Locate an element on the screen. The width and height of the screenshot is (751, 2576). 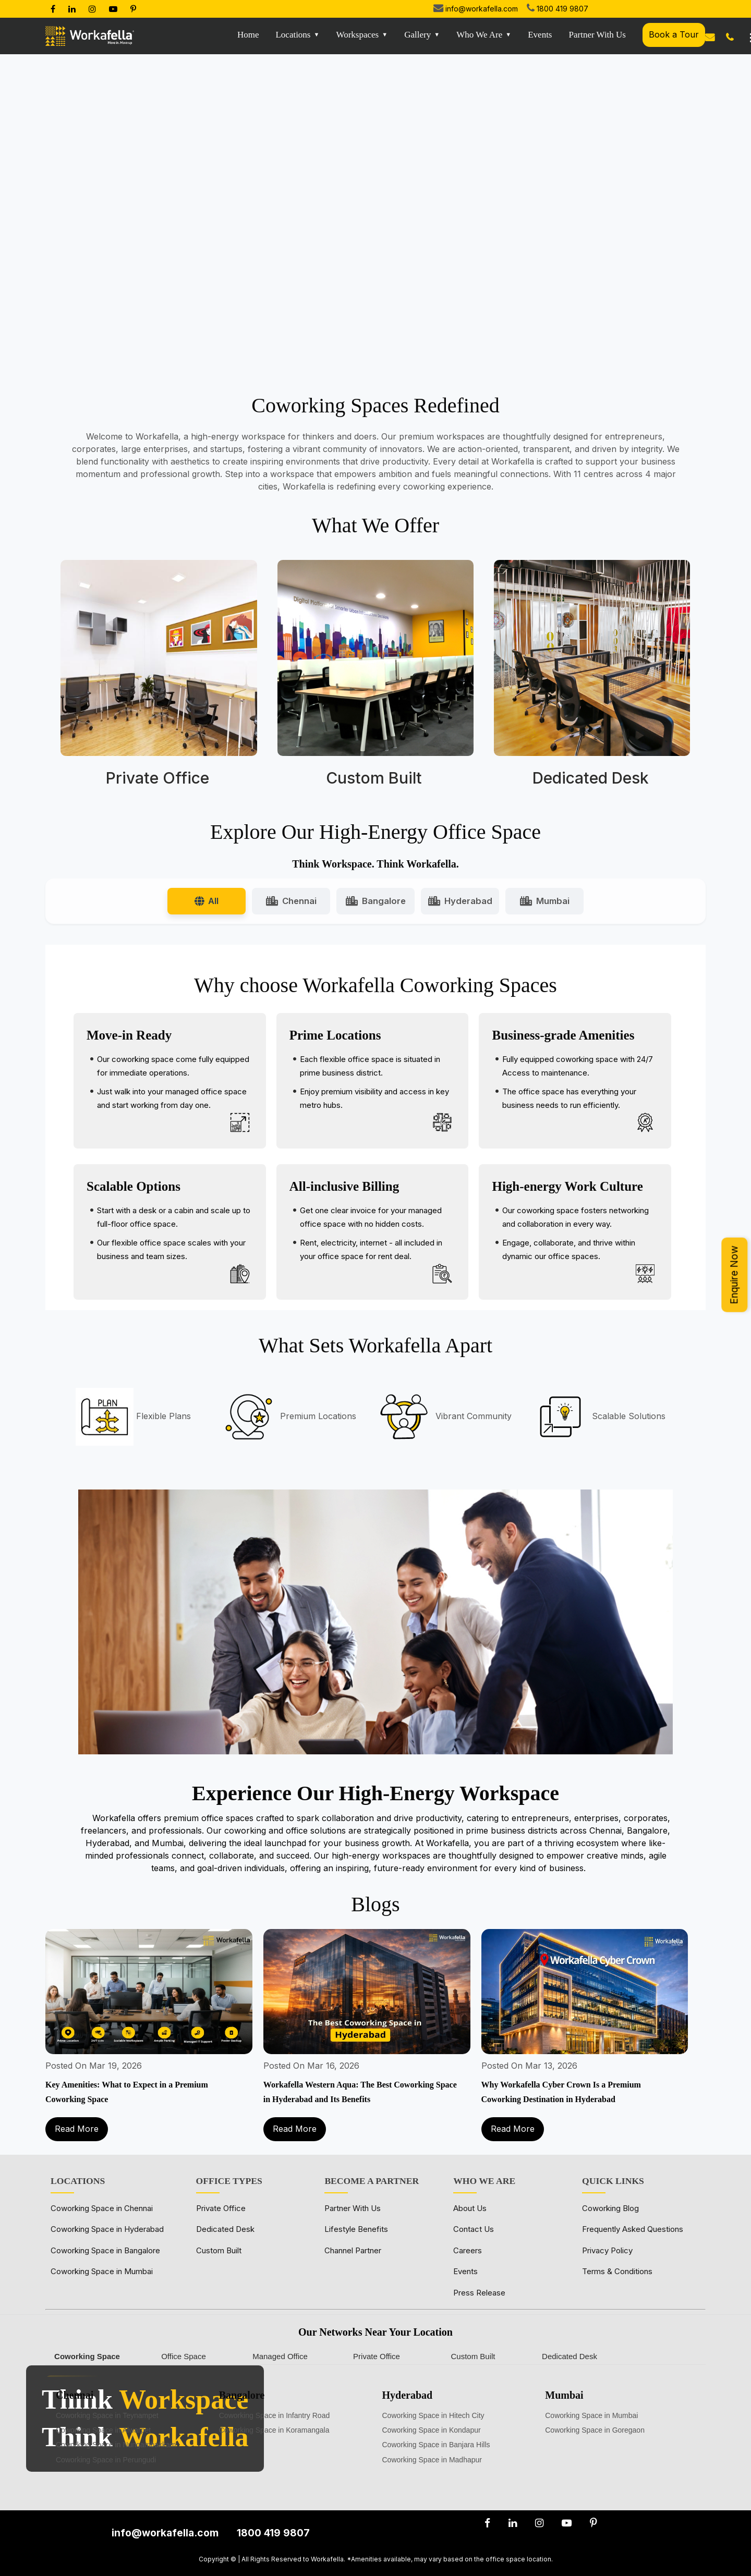
Partner with us is located at coordinates (597, 35).